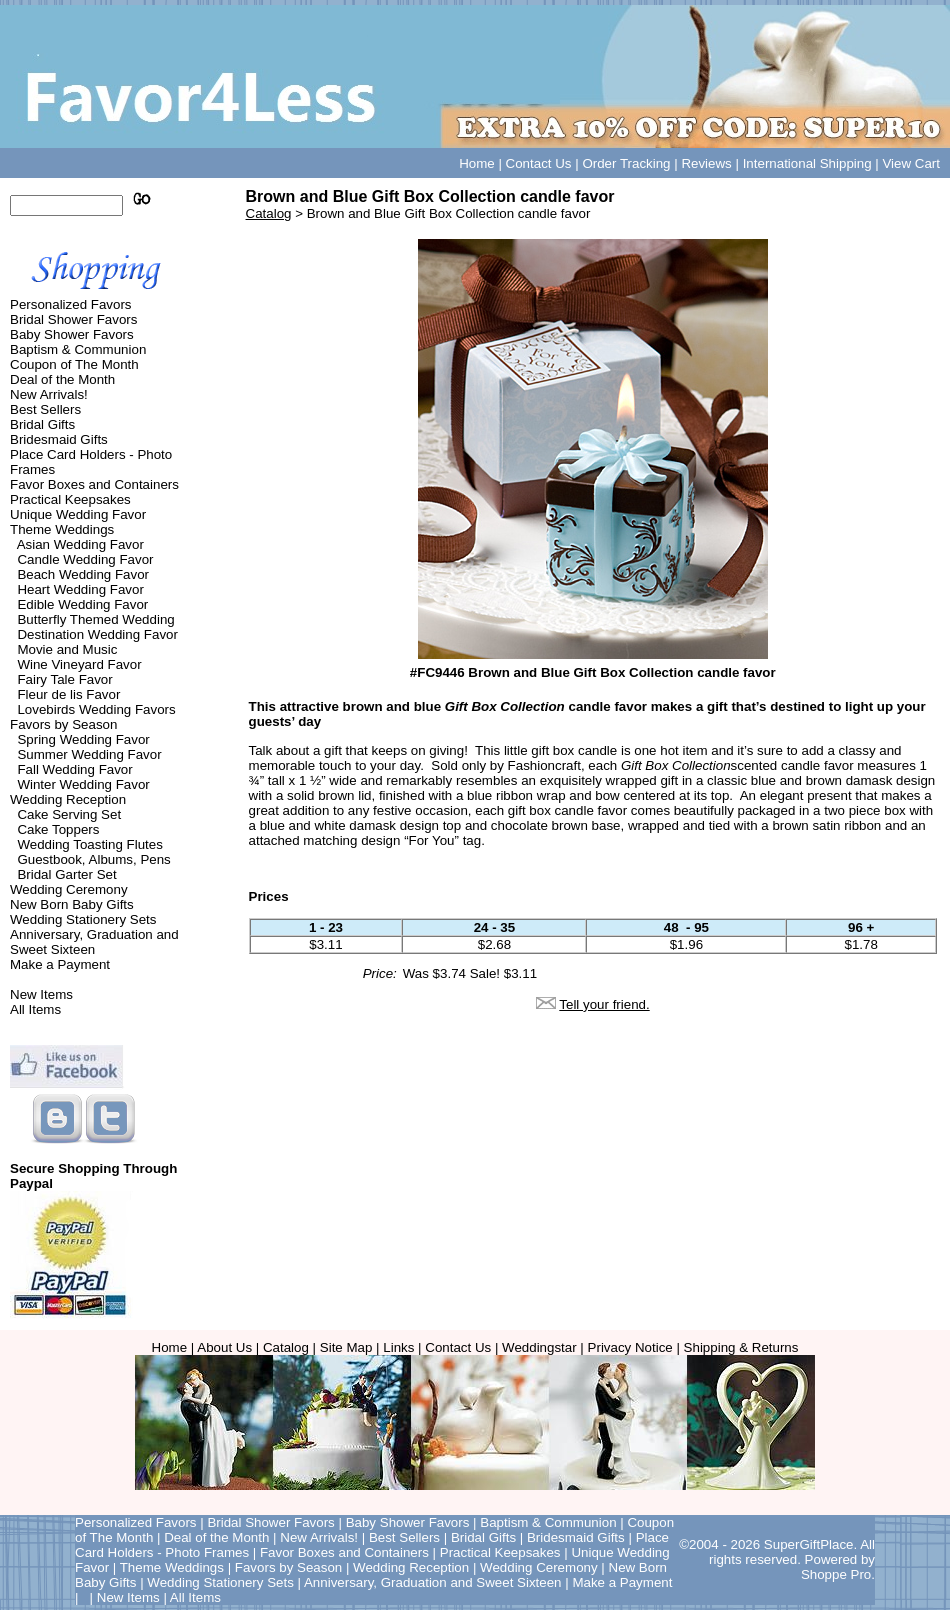  Describe the element at coordinates (79, 664) in the screenshot. I see `Wine Vineyard Favor` at that location.